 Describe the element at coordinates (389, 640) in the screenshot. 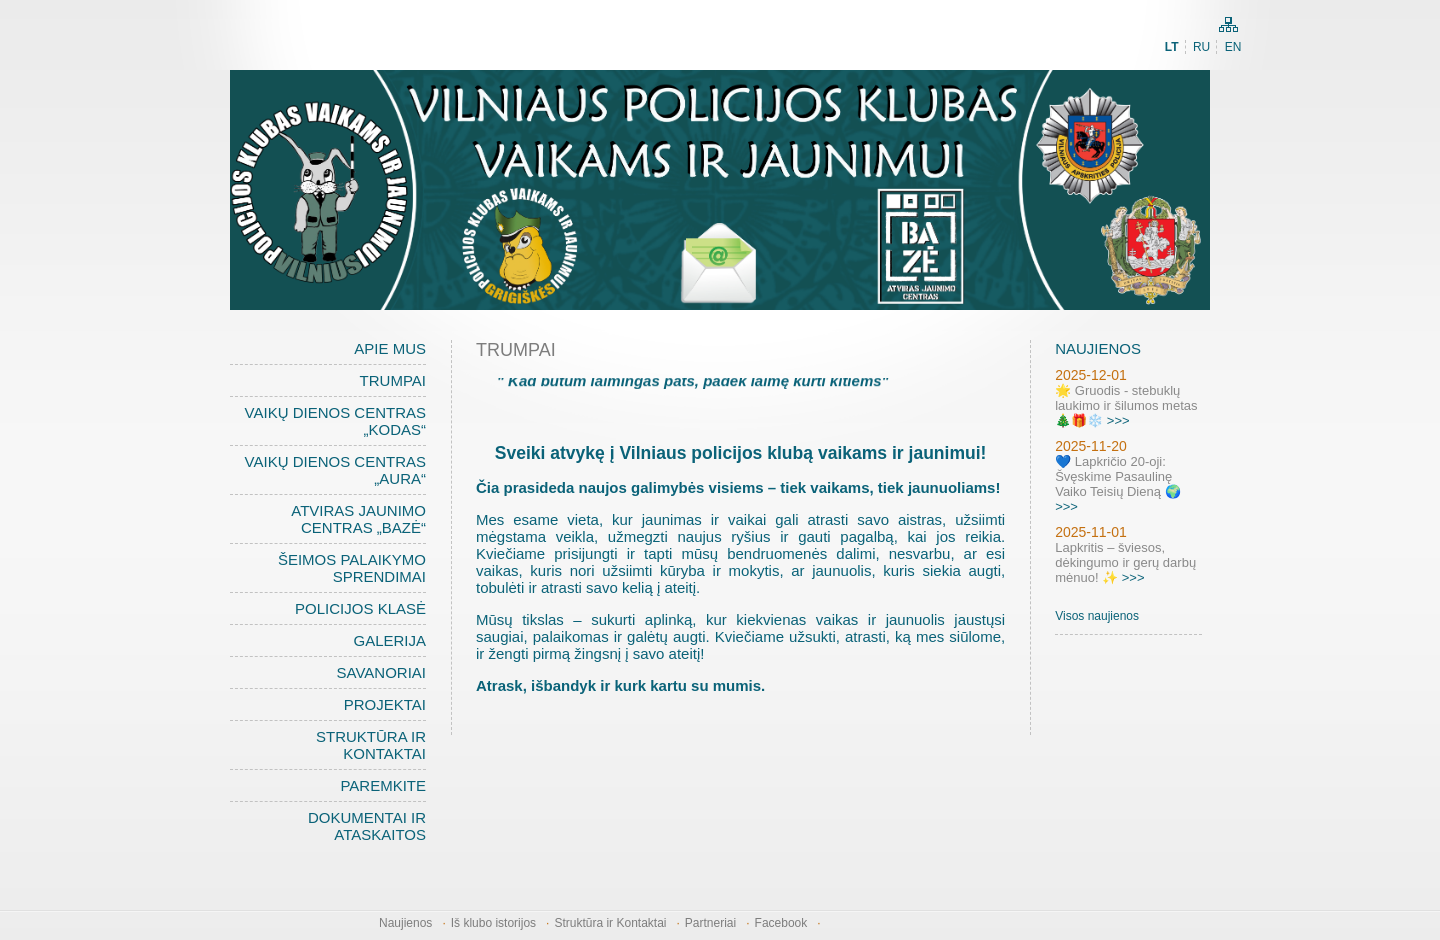

I see `Galerija` at that location.